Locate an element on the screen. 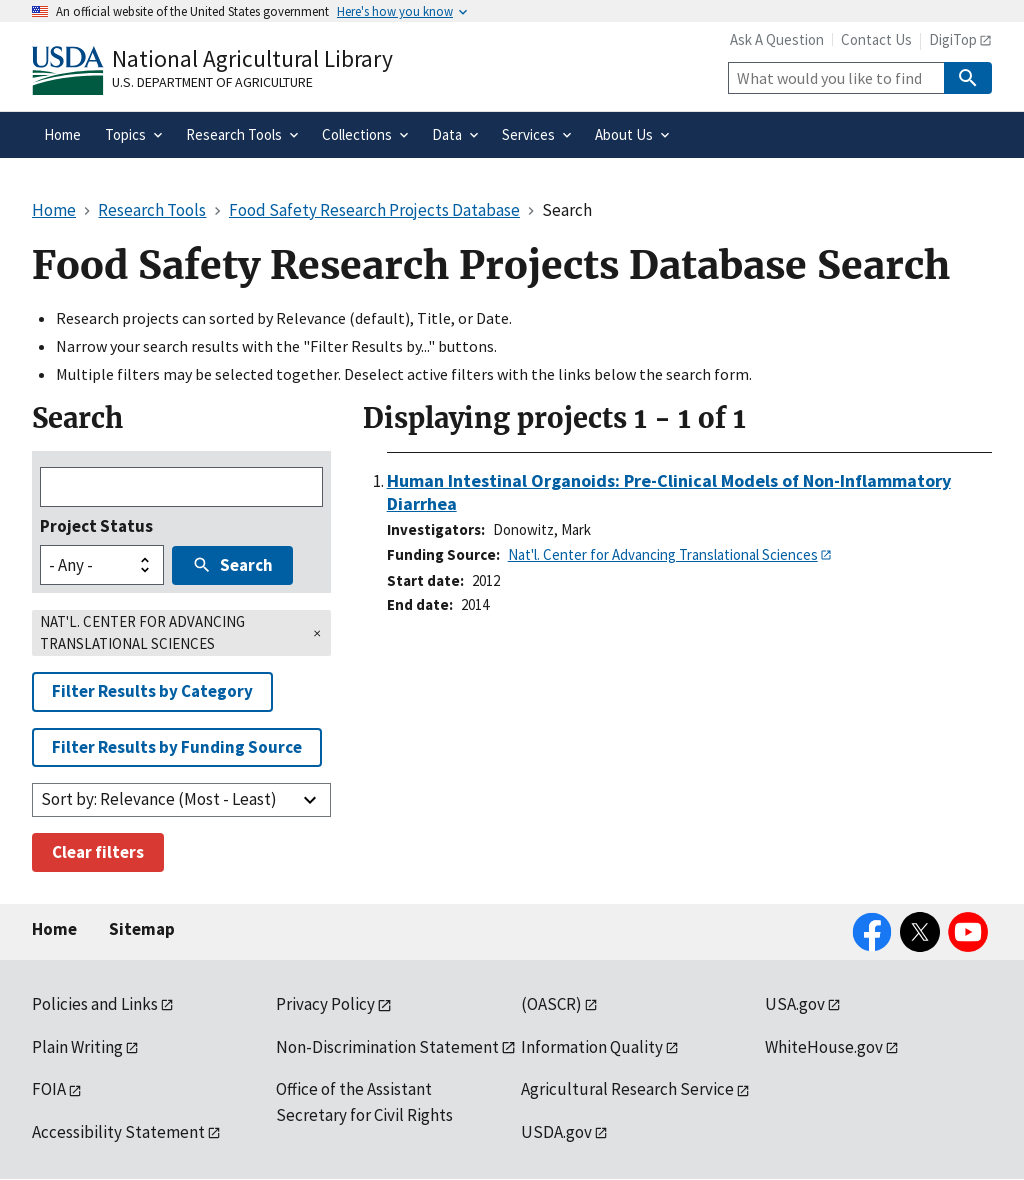 This screenshot has width=1024, height=1180. Accessibility Statement is located at coordinates (118, 1132).